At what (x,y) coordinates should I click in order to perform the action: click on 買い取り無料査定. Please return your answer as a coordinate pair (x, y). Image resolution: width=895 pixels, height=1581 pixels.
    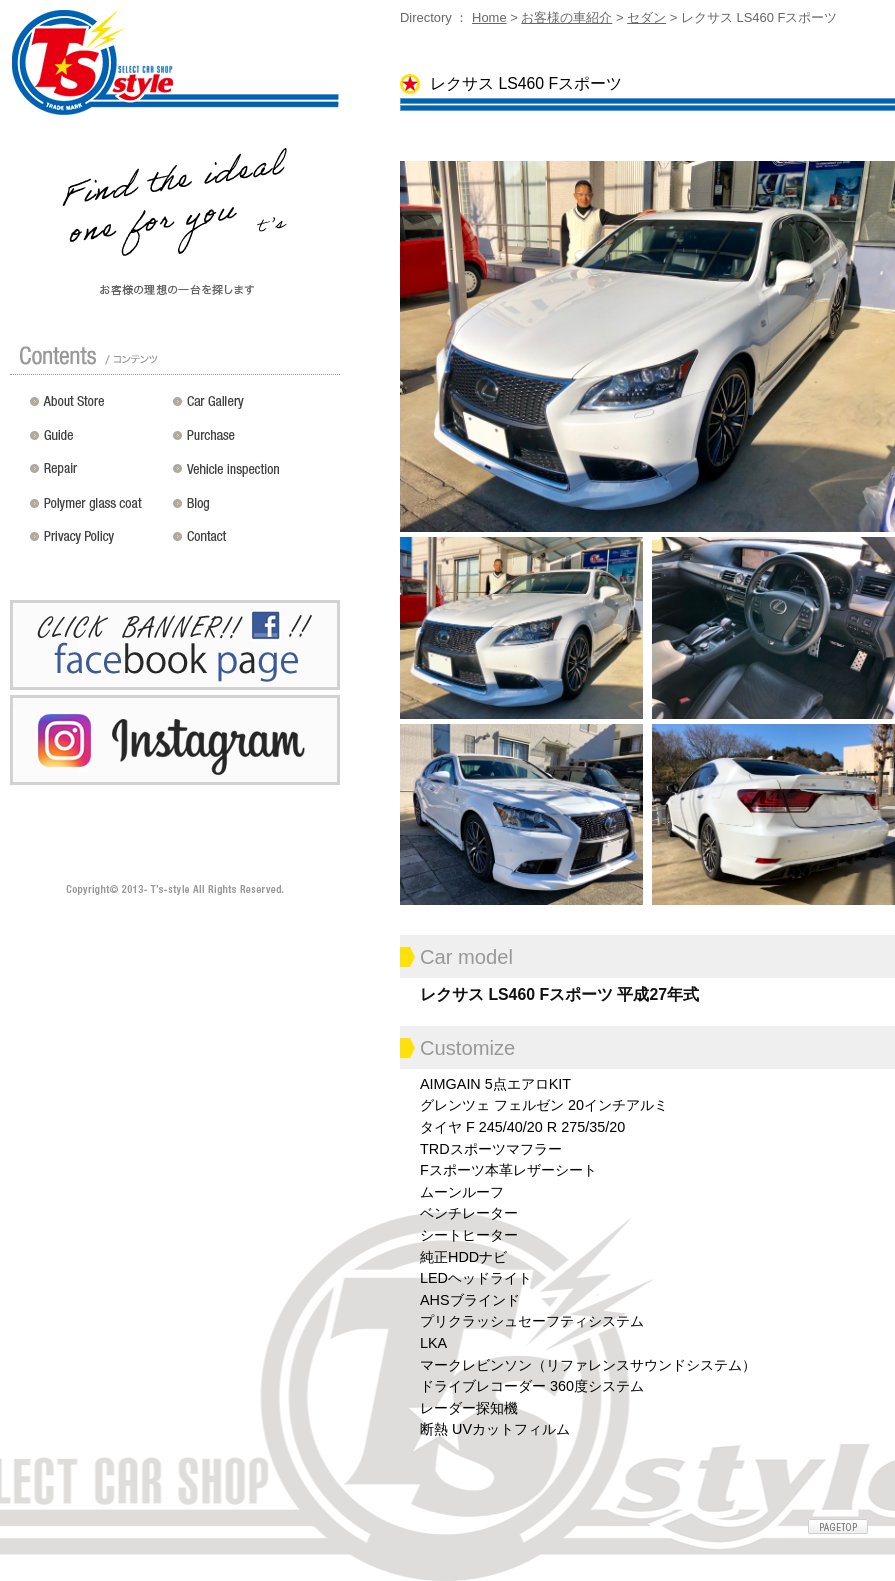
    Looking at the image, I should click on (252, 442).